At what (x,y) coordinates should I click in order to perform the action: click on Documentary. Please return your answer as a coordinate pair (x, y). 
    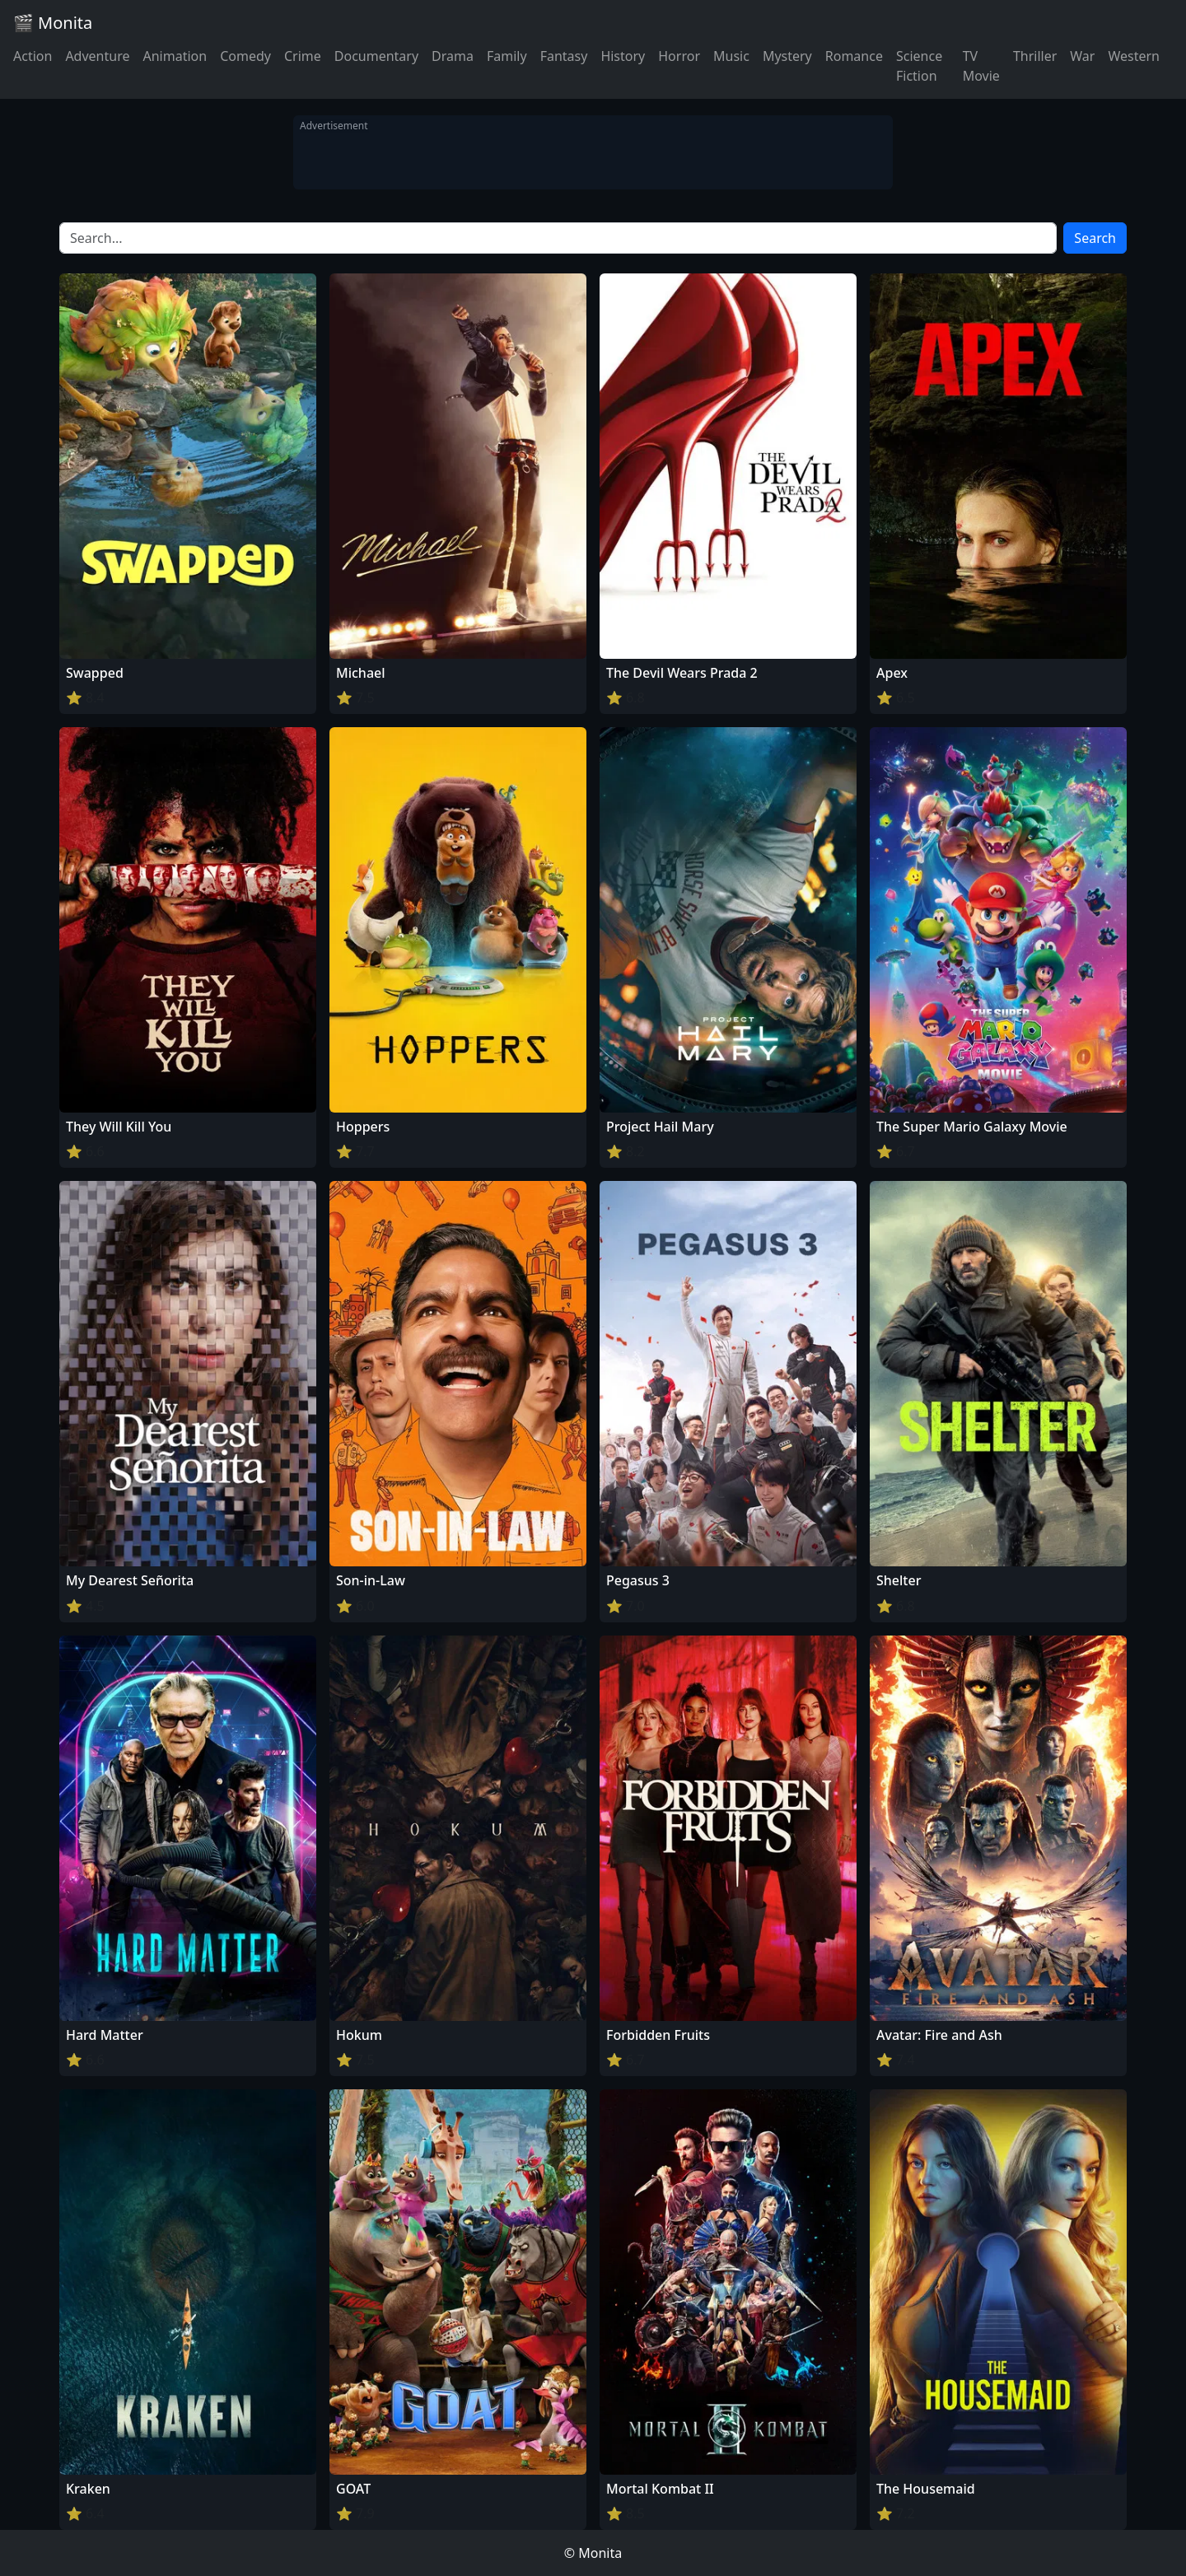
    Looking at the image, I should click on (376, 56).